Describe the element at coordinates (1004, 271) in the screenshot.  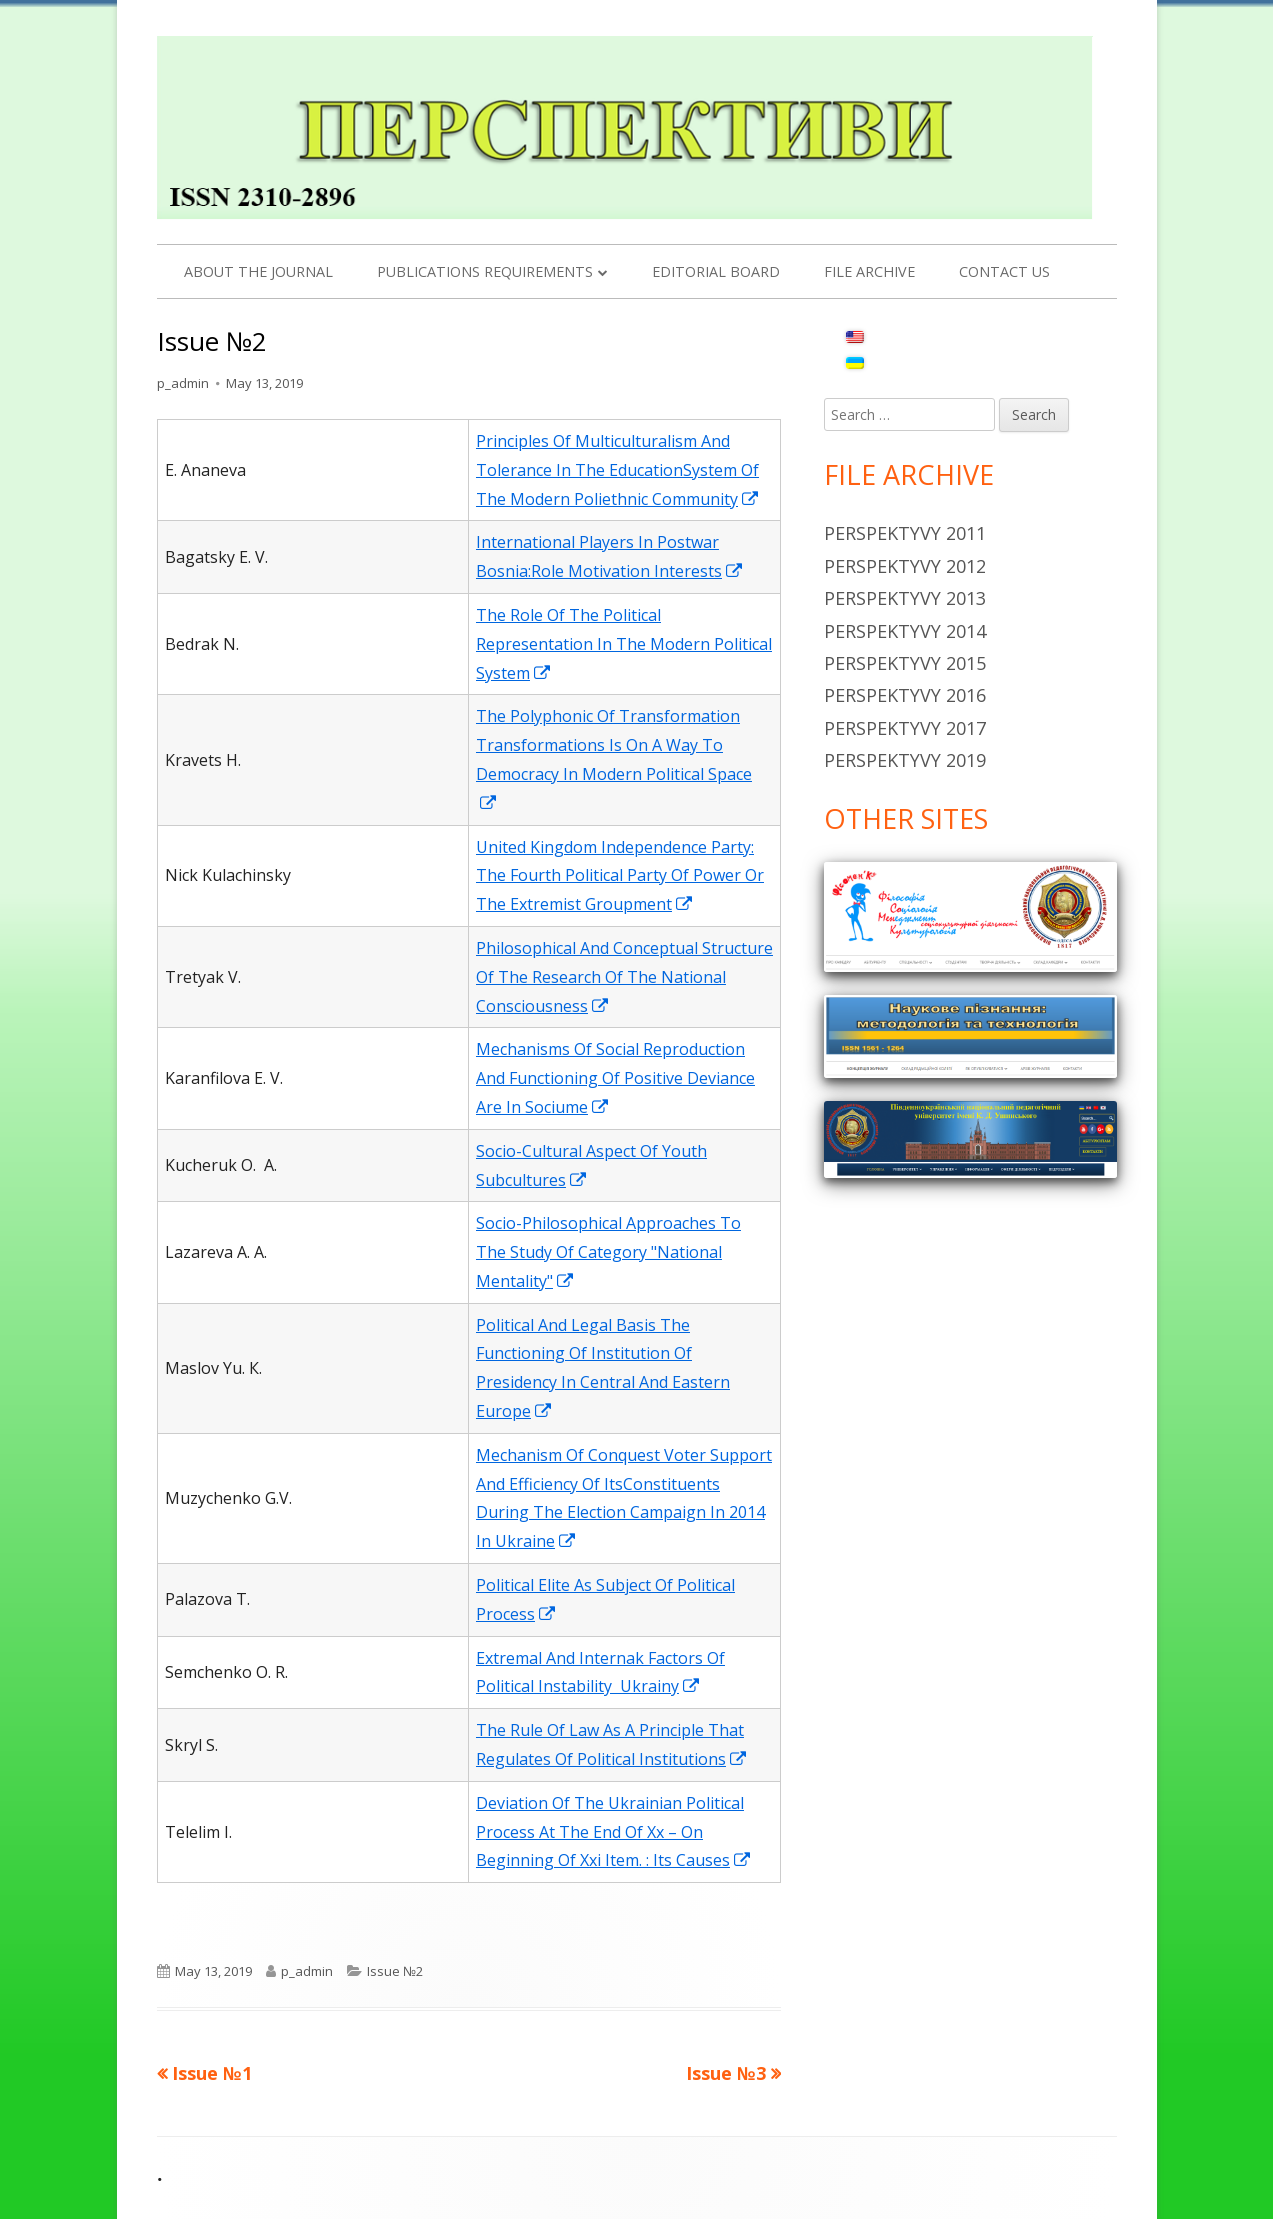
I see `Contact us` at that location.